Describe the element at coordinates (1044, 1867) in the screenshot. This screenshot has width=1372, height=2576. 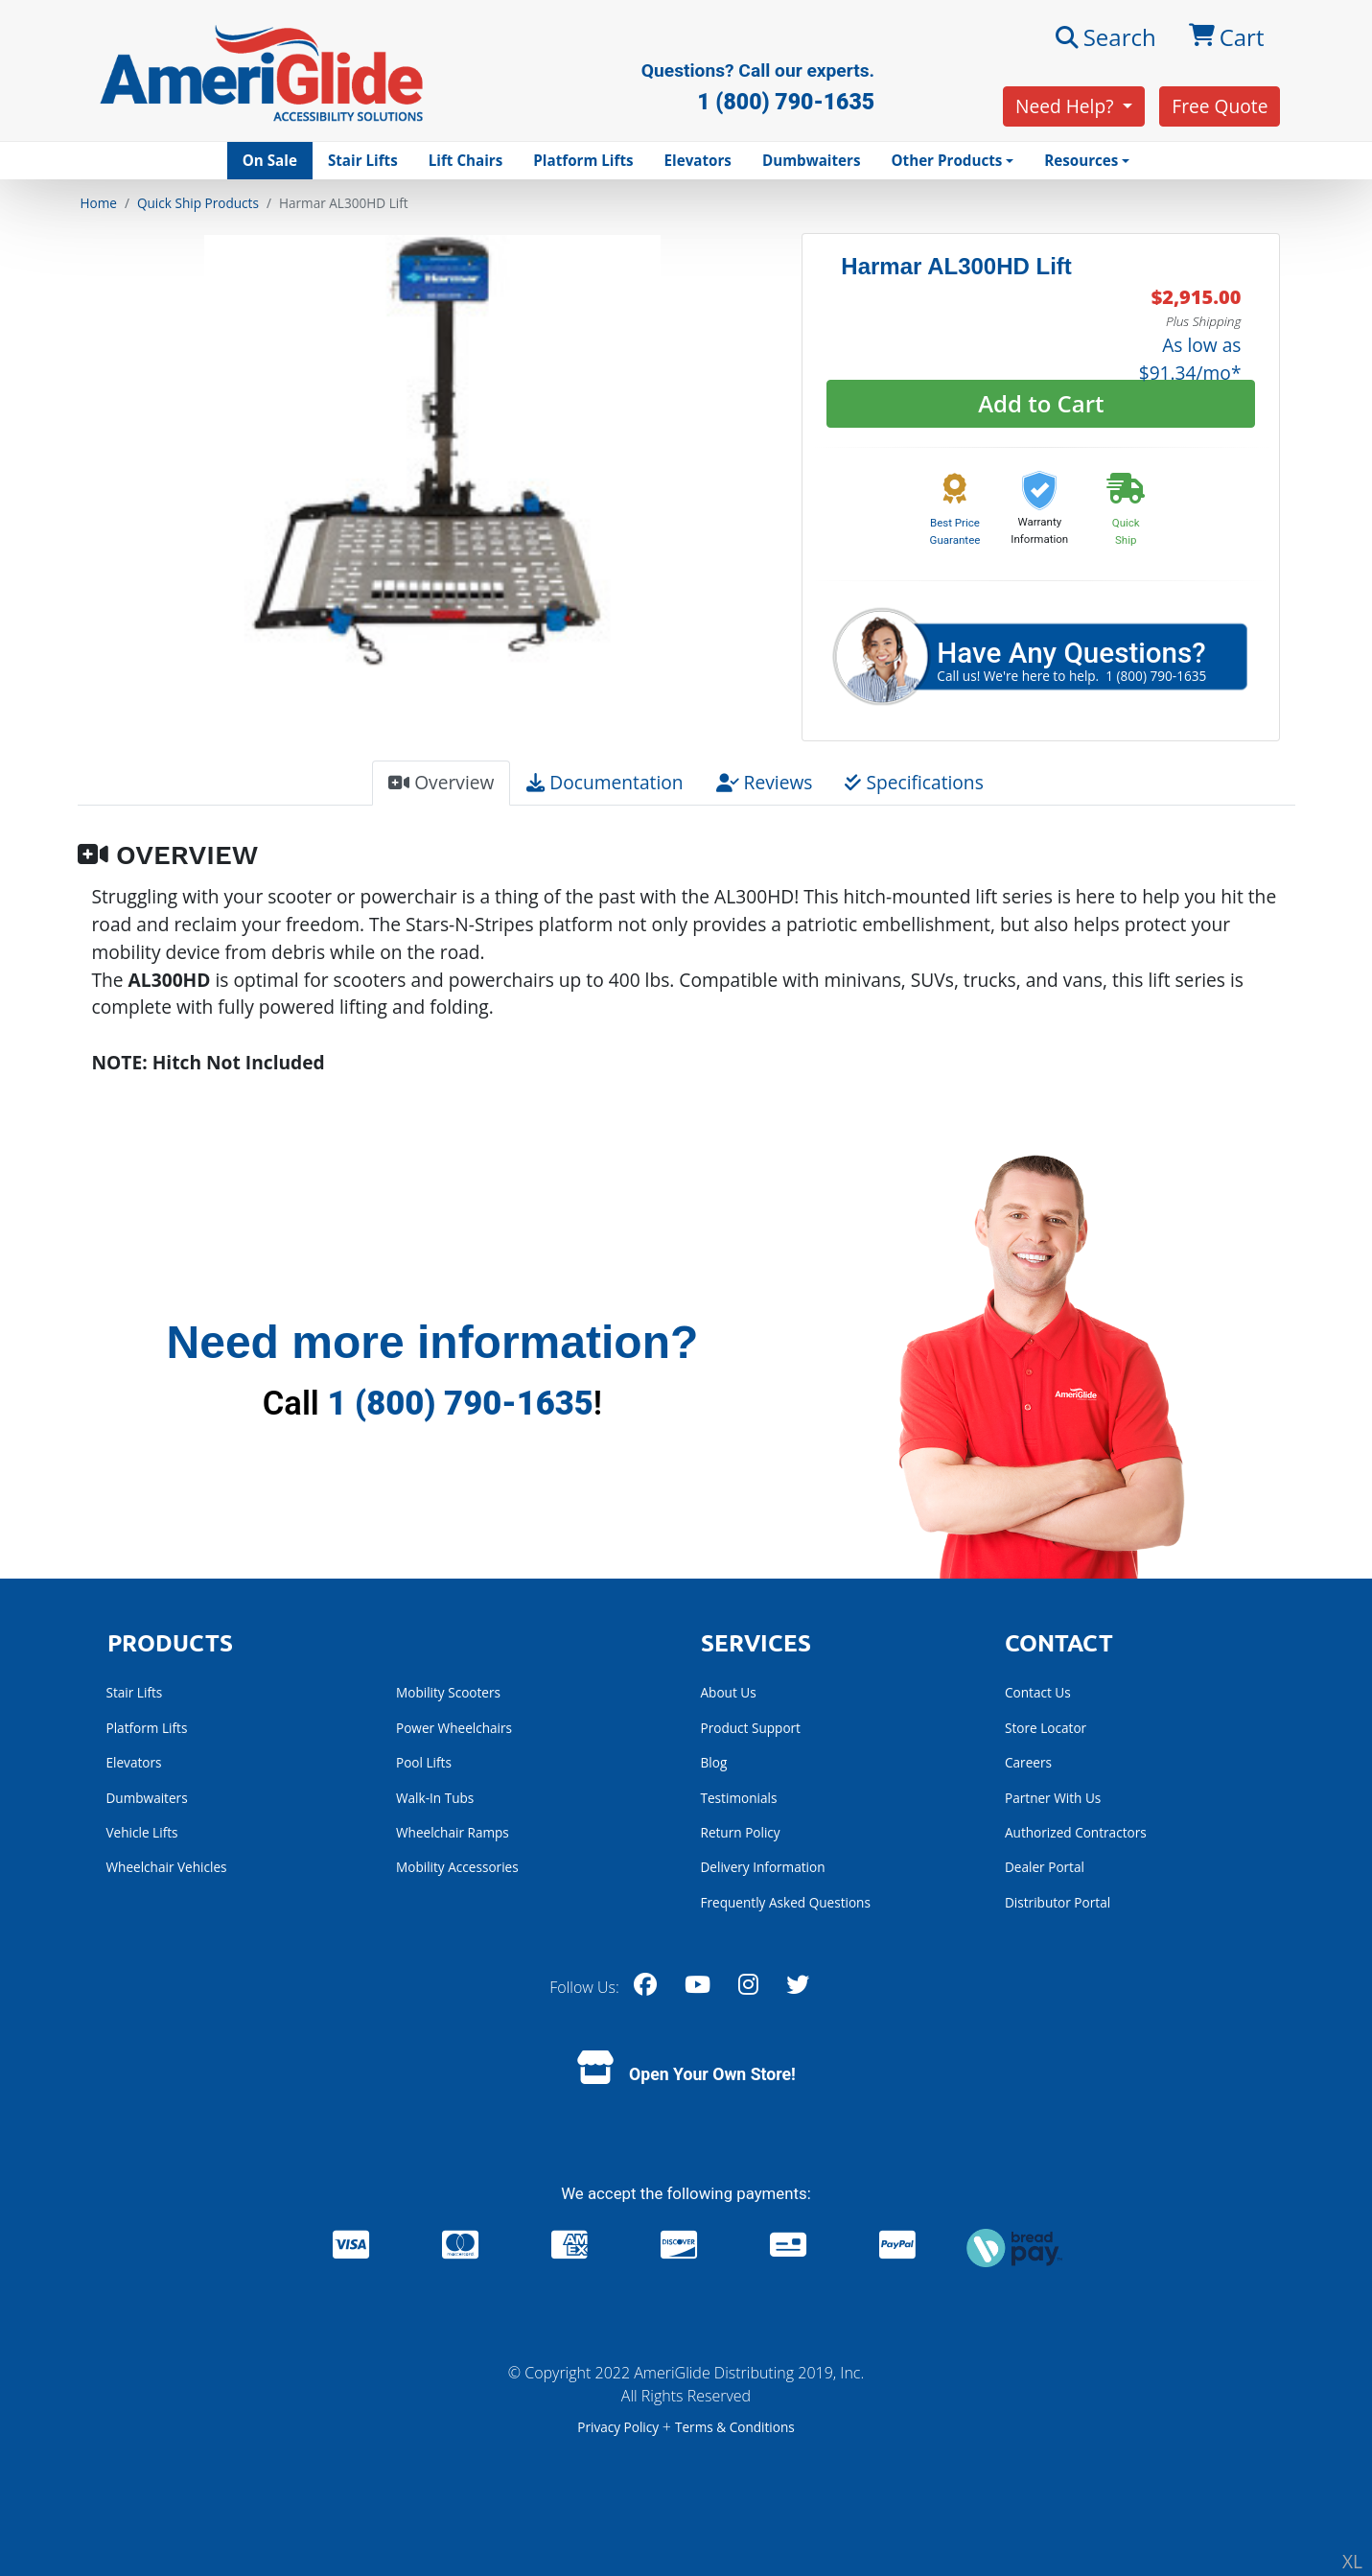
I see `Dealer Portal` at that location.